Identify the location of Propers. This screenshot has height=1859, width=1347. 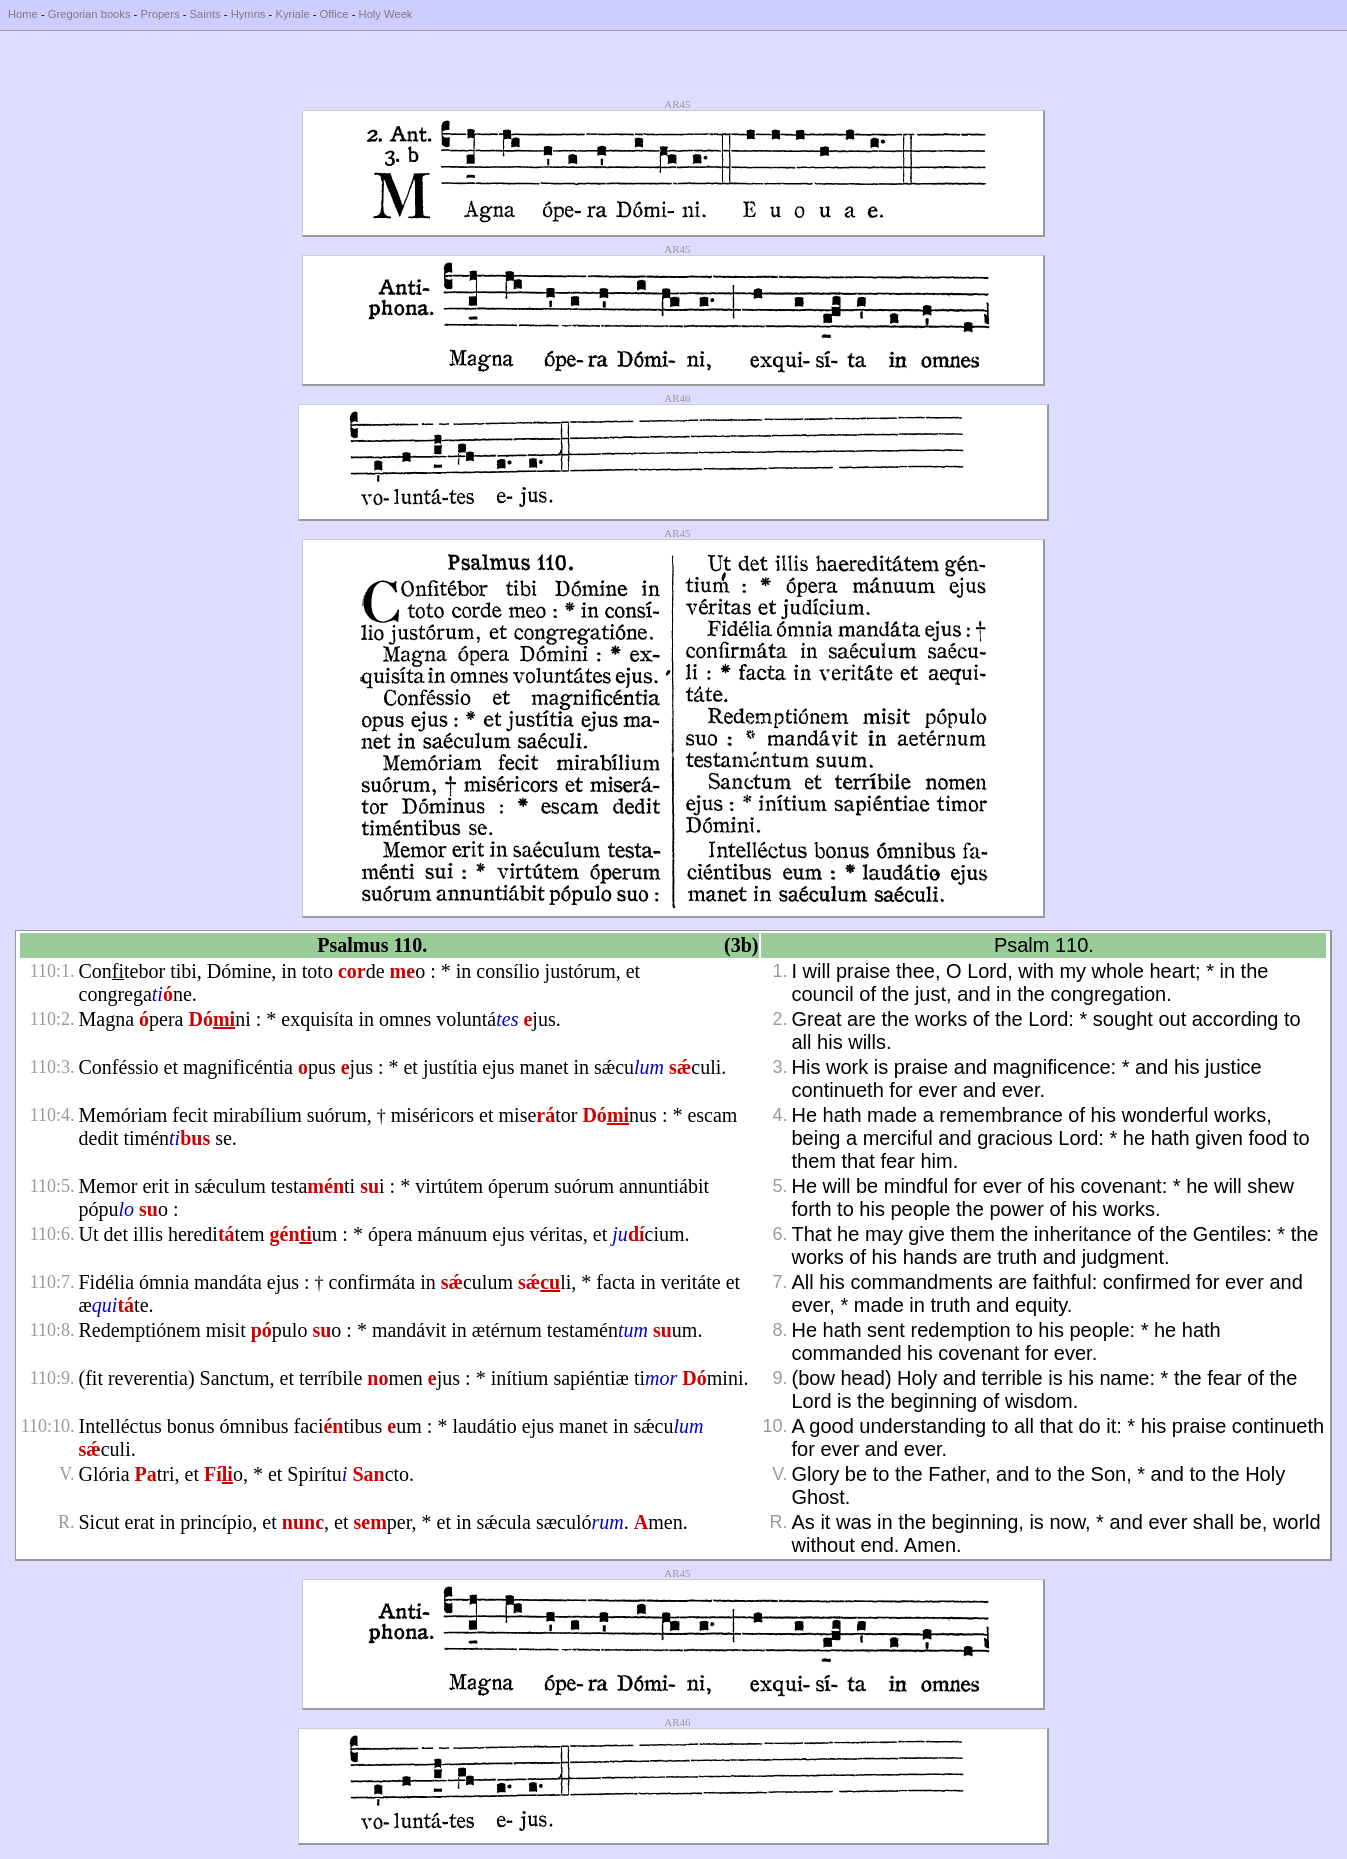
(159, 14).